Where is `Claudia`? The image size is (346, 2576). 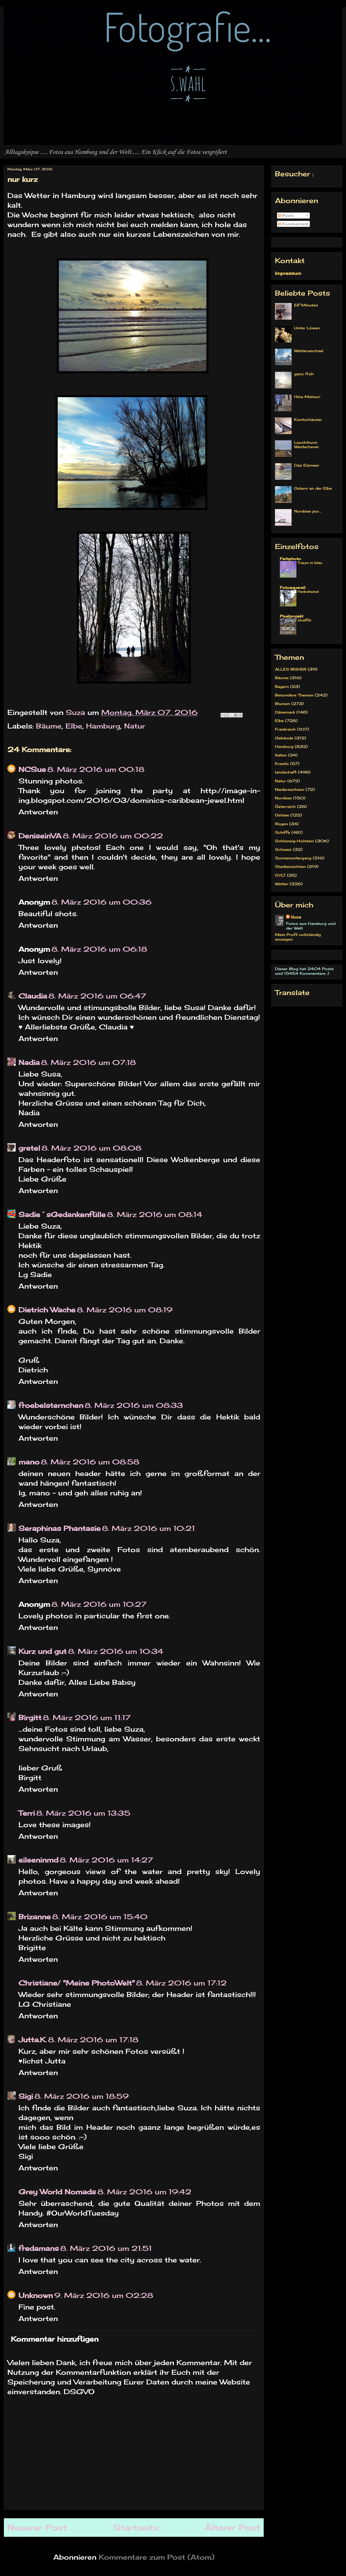
Claudia is located at coordinates (32, 996).